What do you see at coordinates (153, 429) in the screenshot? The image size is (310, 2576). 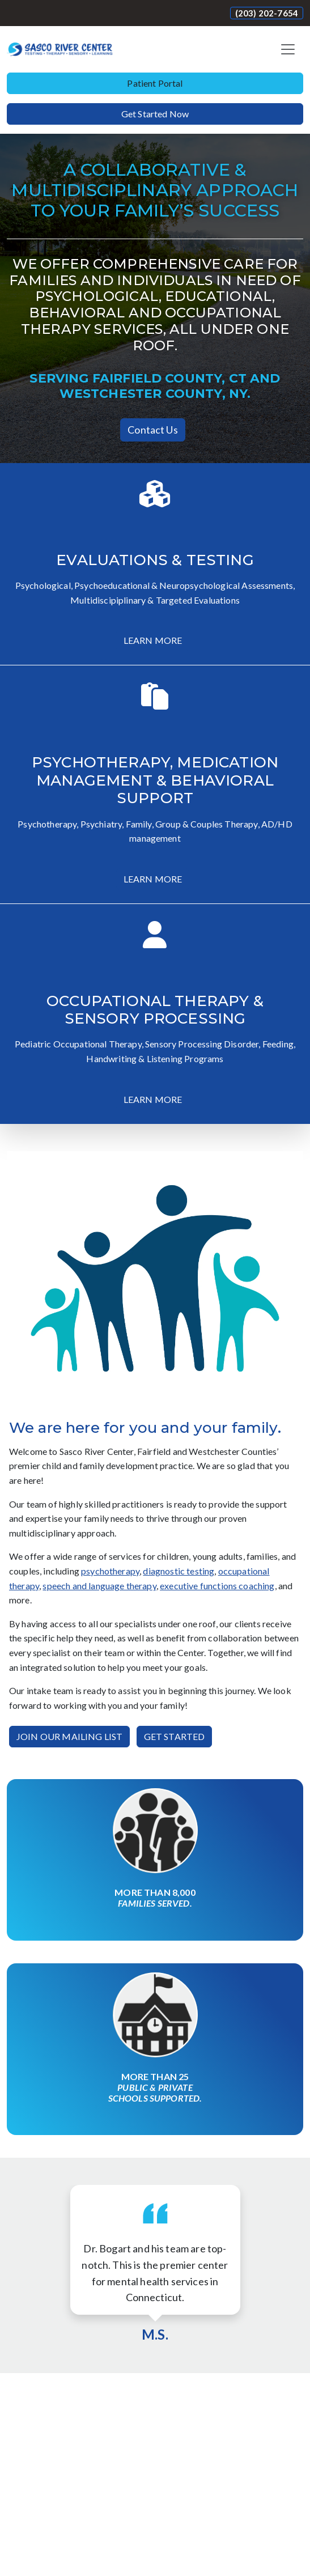 I see `Contact Us [button]` at bounding box center [153, 429].